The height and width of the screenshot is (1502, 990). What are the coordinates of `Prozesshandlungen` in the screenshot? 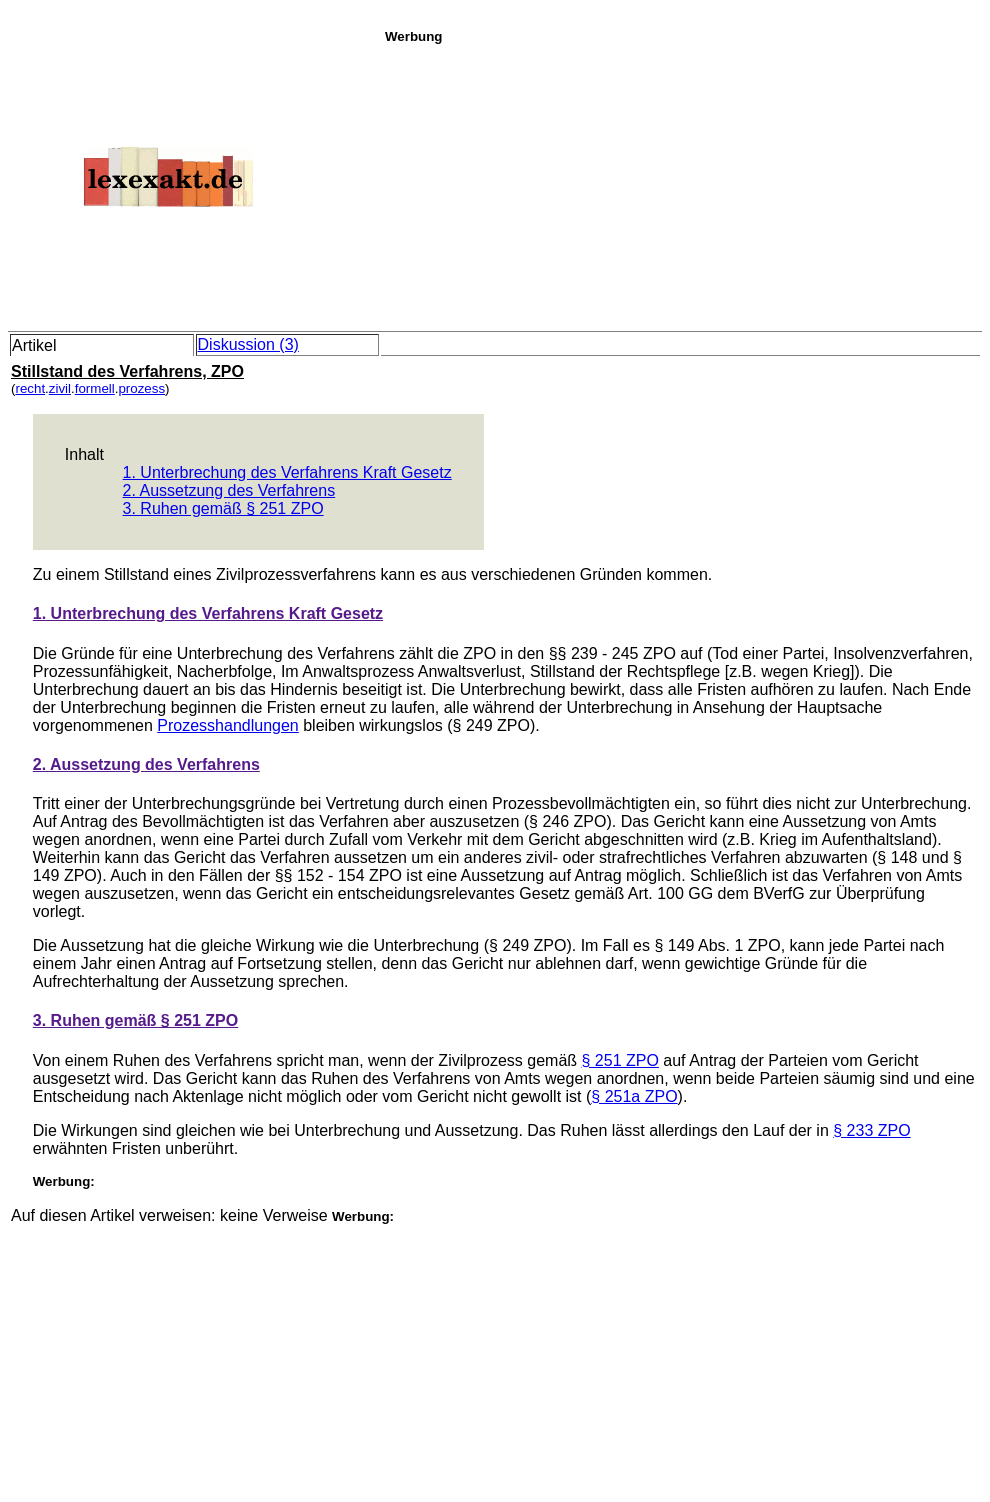 It's located at (227, 725).